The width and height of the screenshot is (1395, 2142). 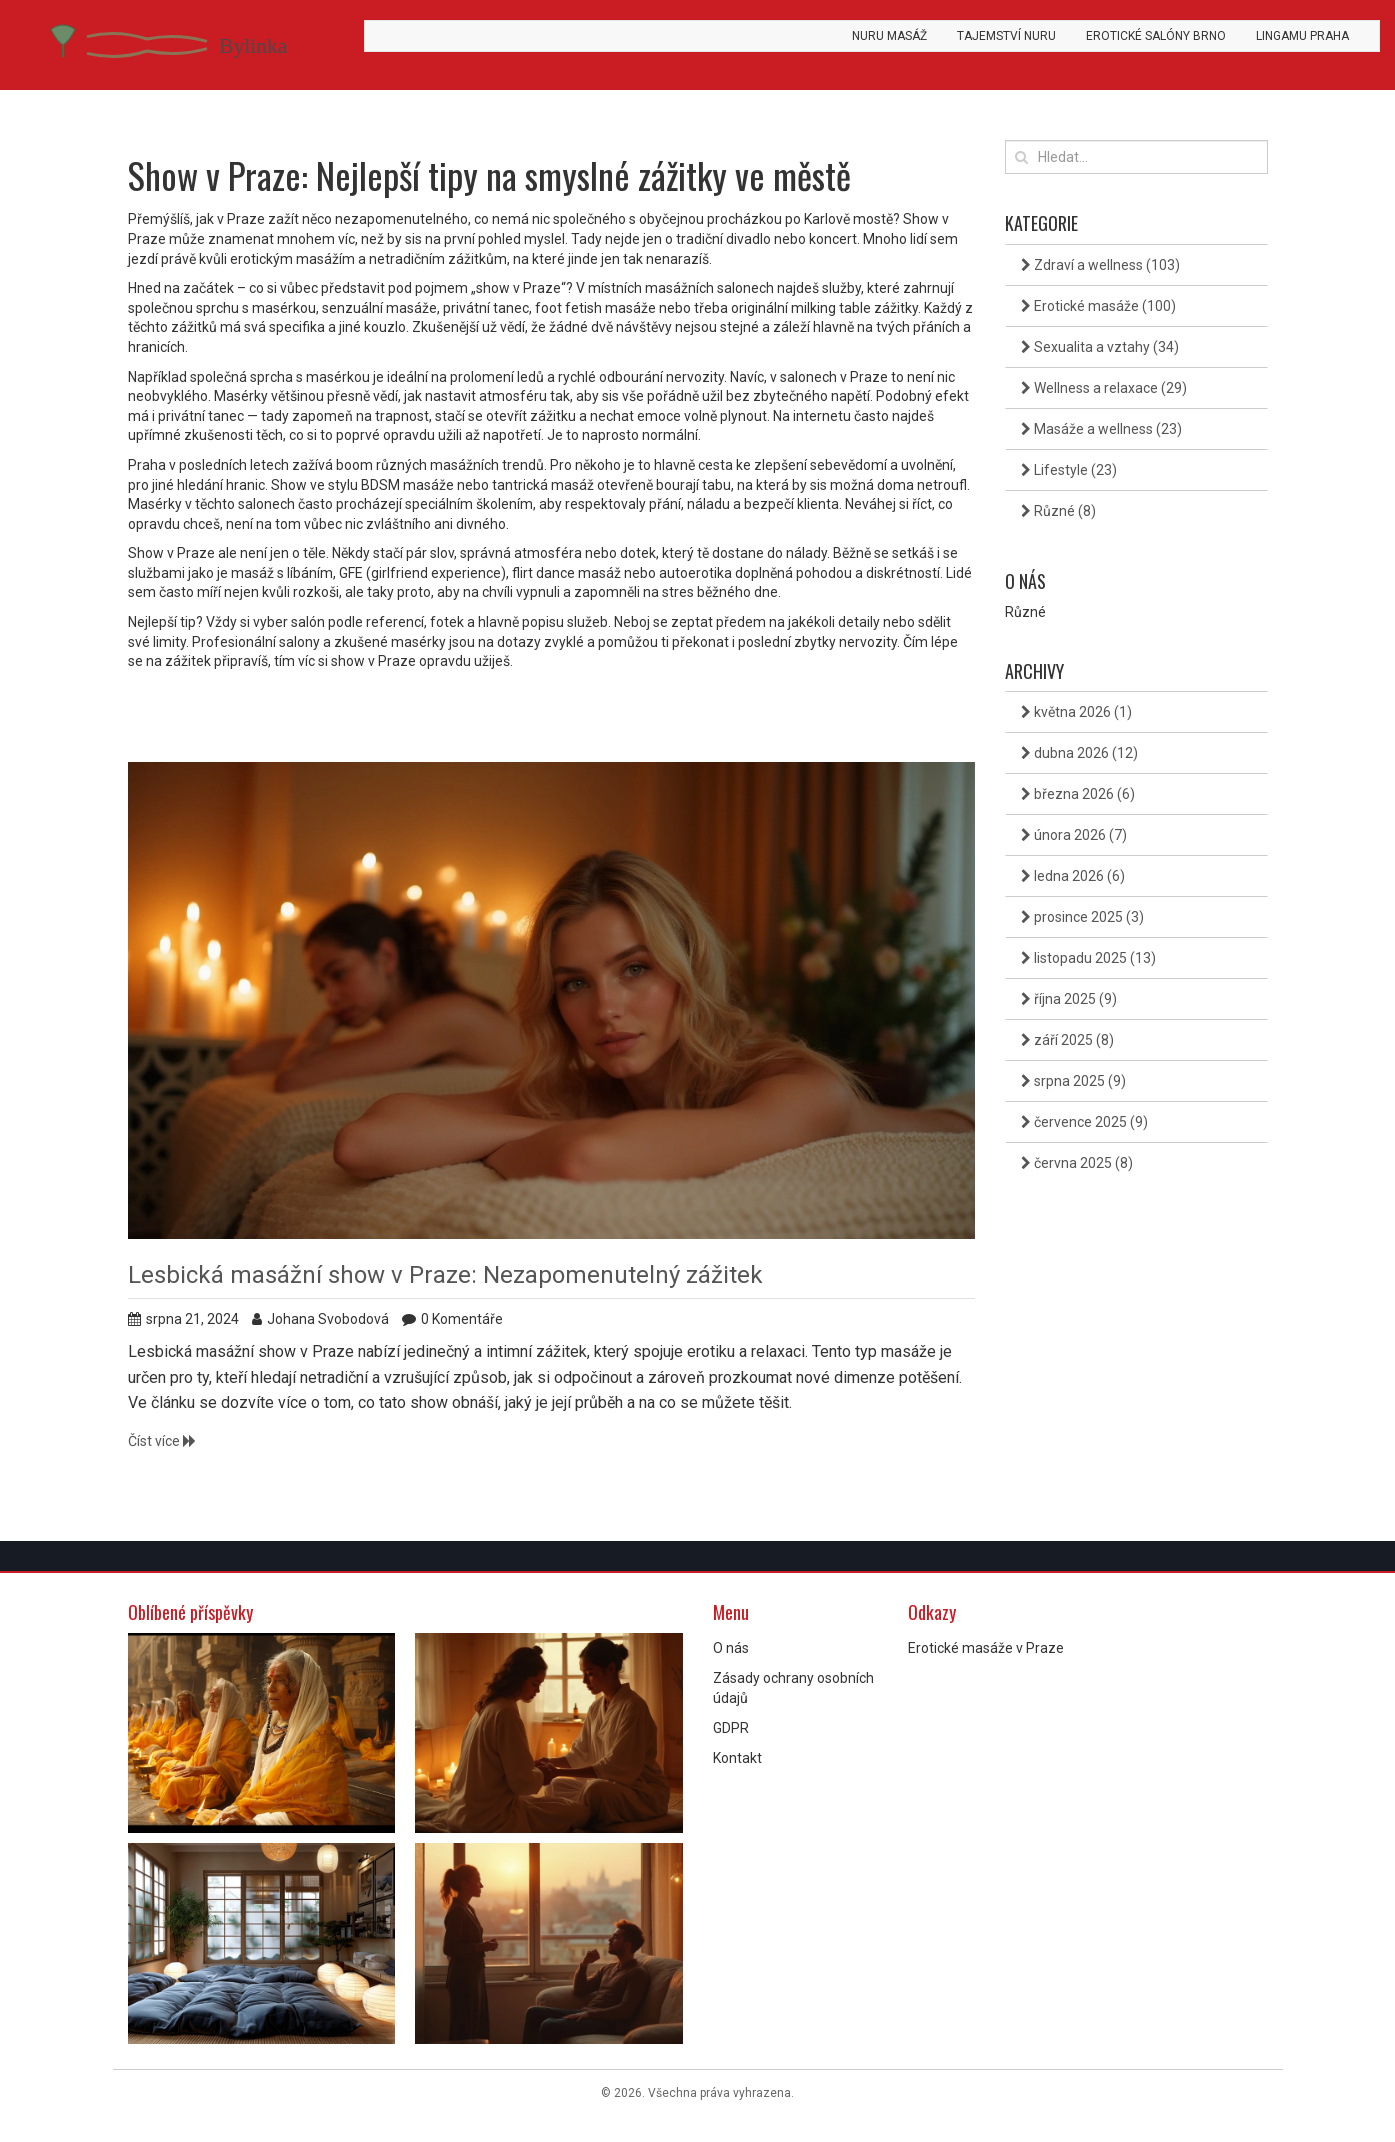 What do you see at coordinates (1088, 958) in the screenshot?
I see `listopadu 2025` at bounding box center [1088, 958].